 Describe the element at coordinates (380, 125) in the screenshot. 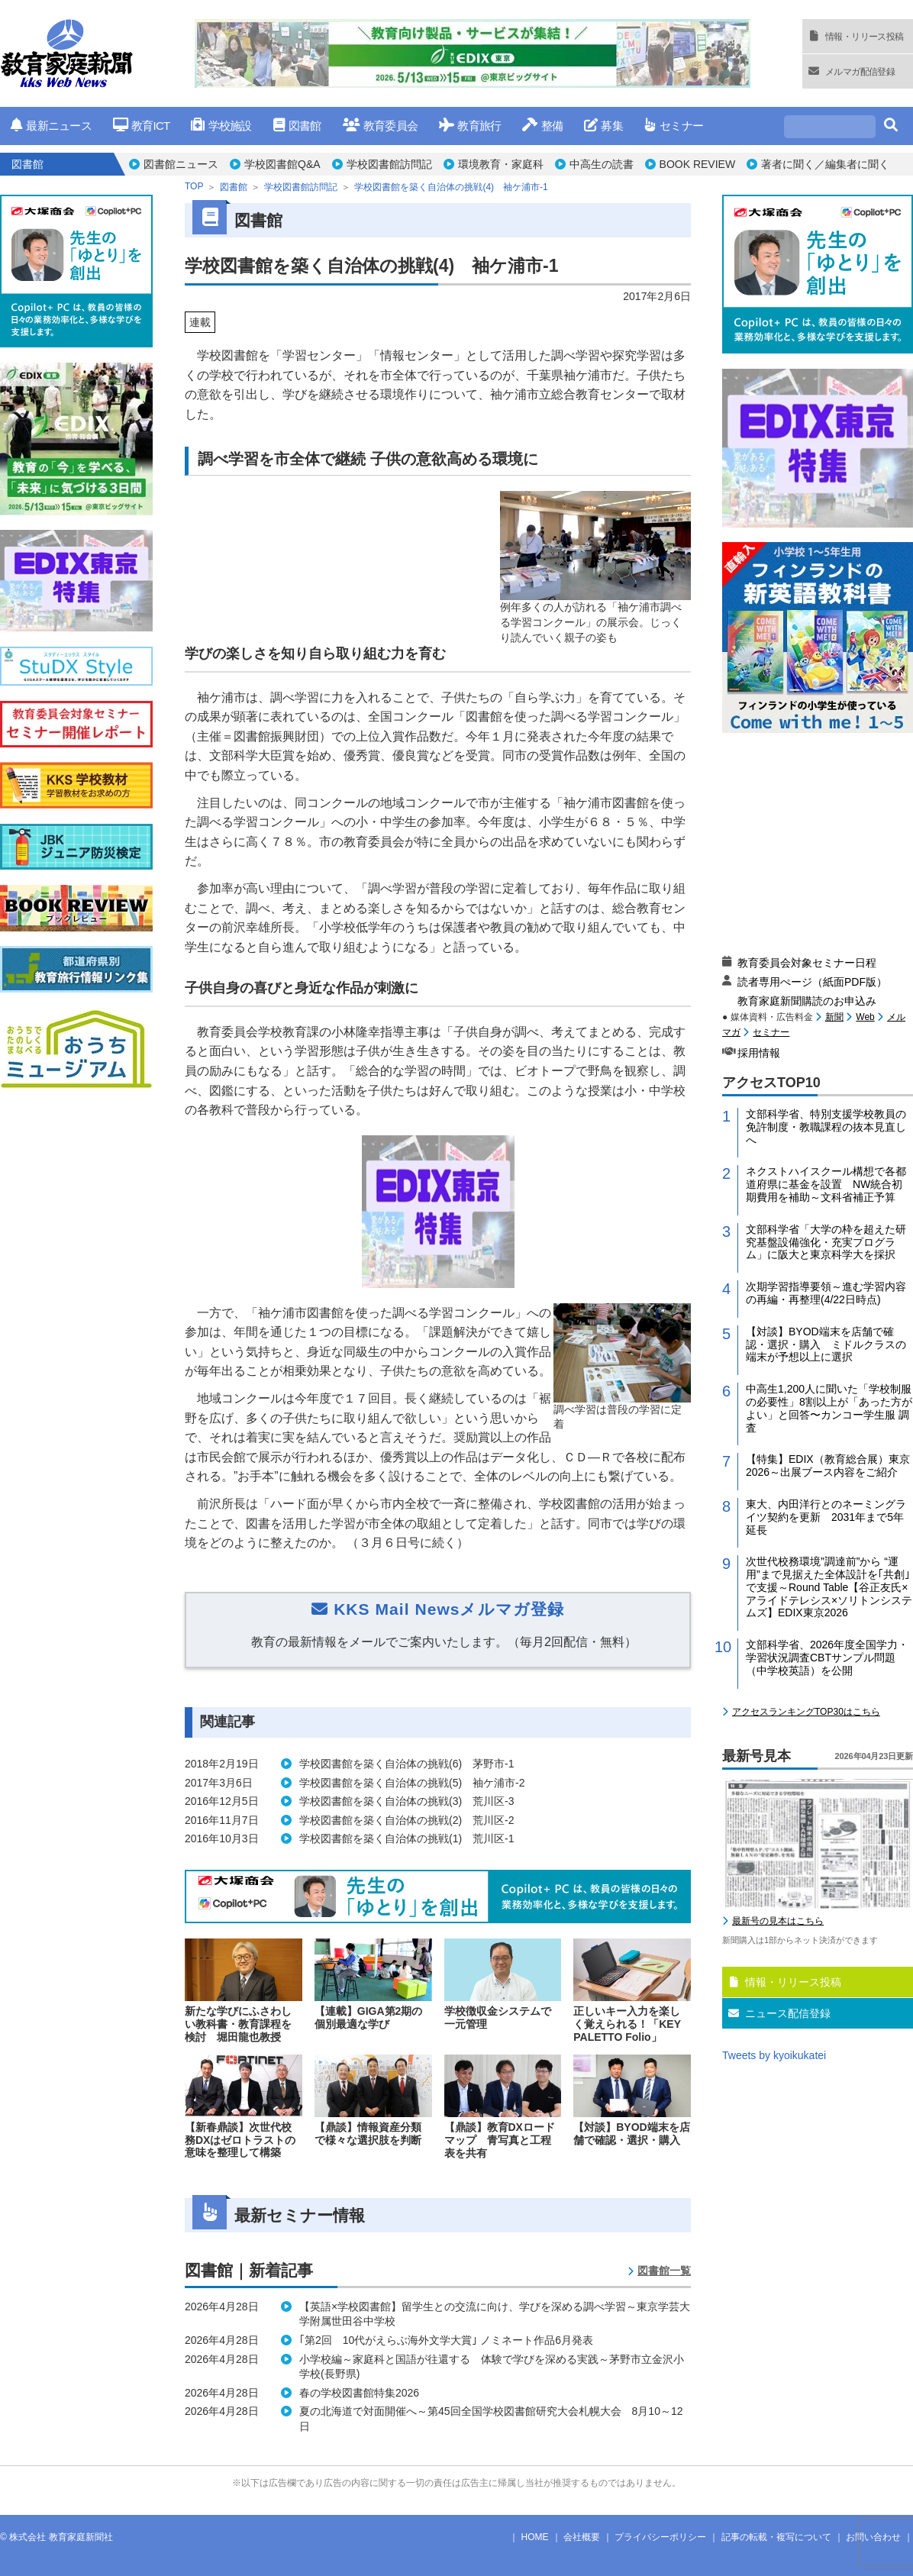

I see `教育委員会` at that location.